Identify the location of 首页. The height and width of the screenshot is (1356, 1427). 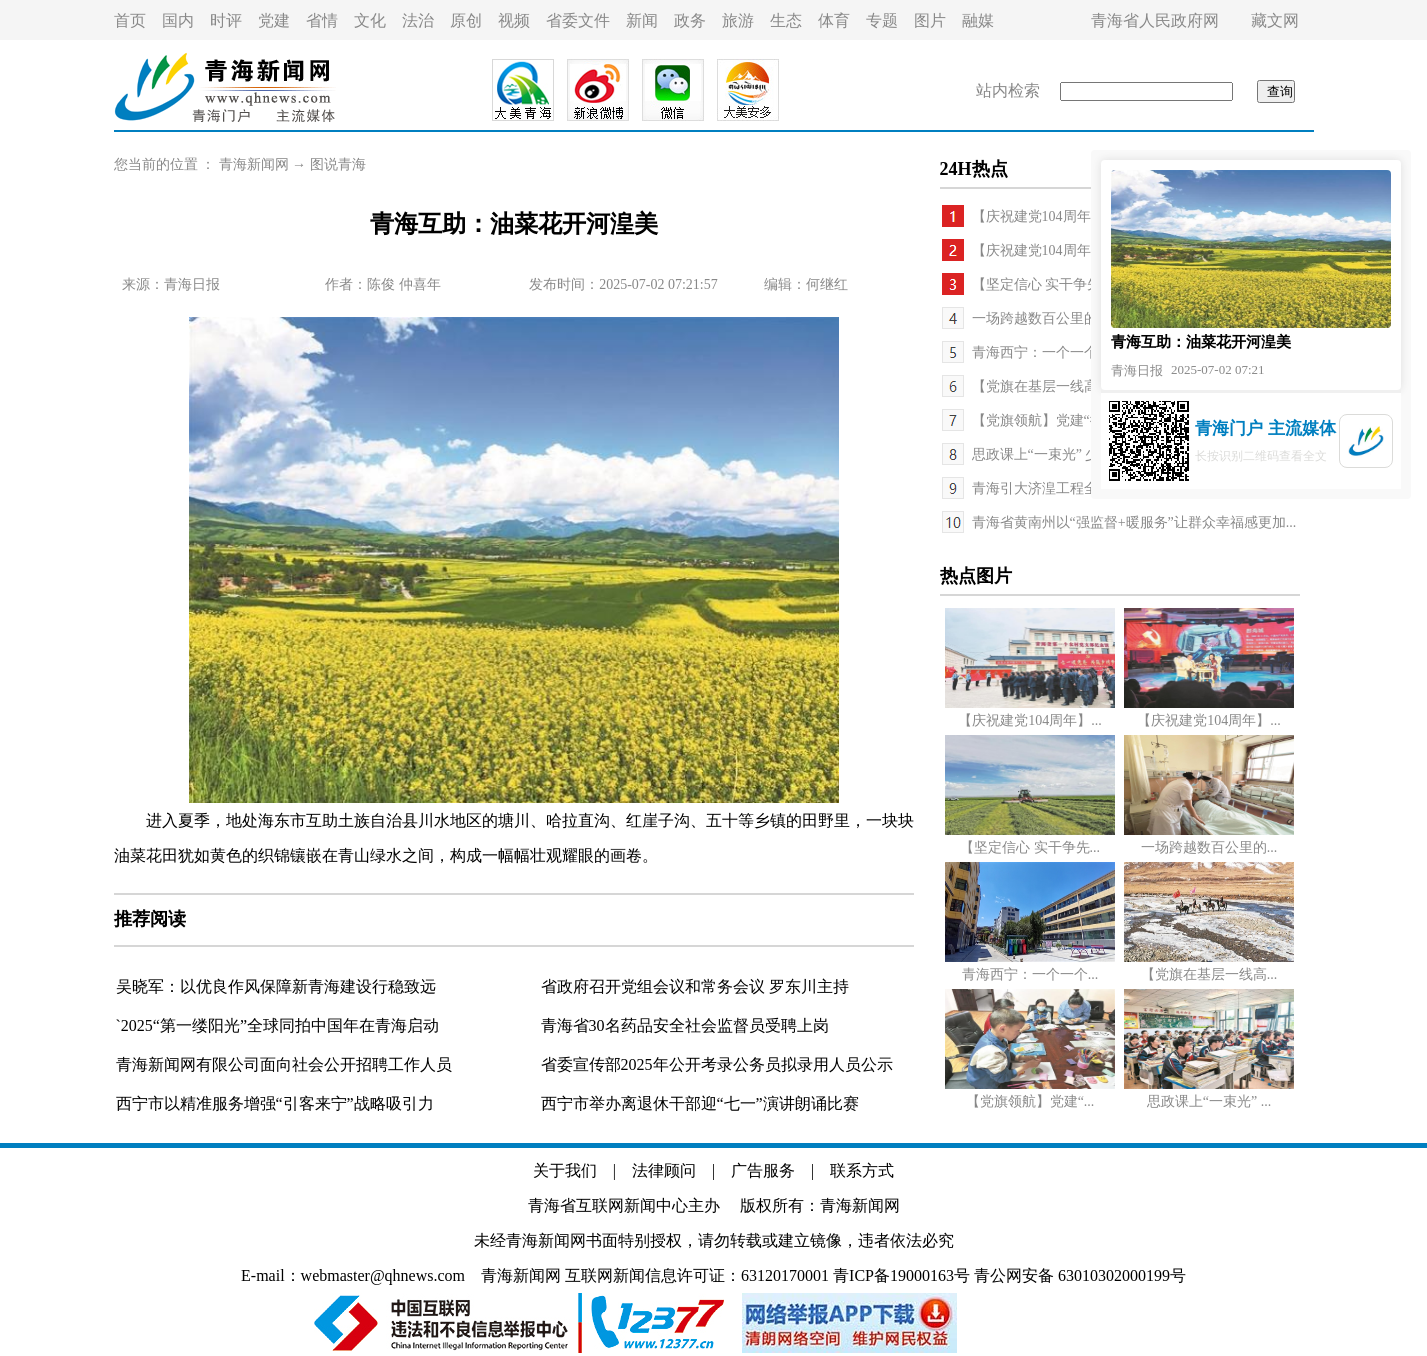
(130, 20).